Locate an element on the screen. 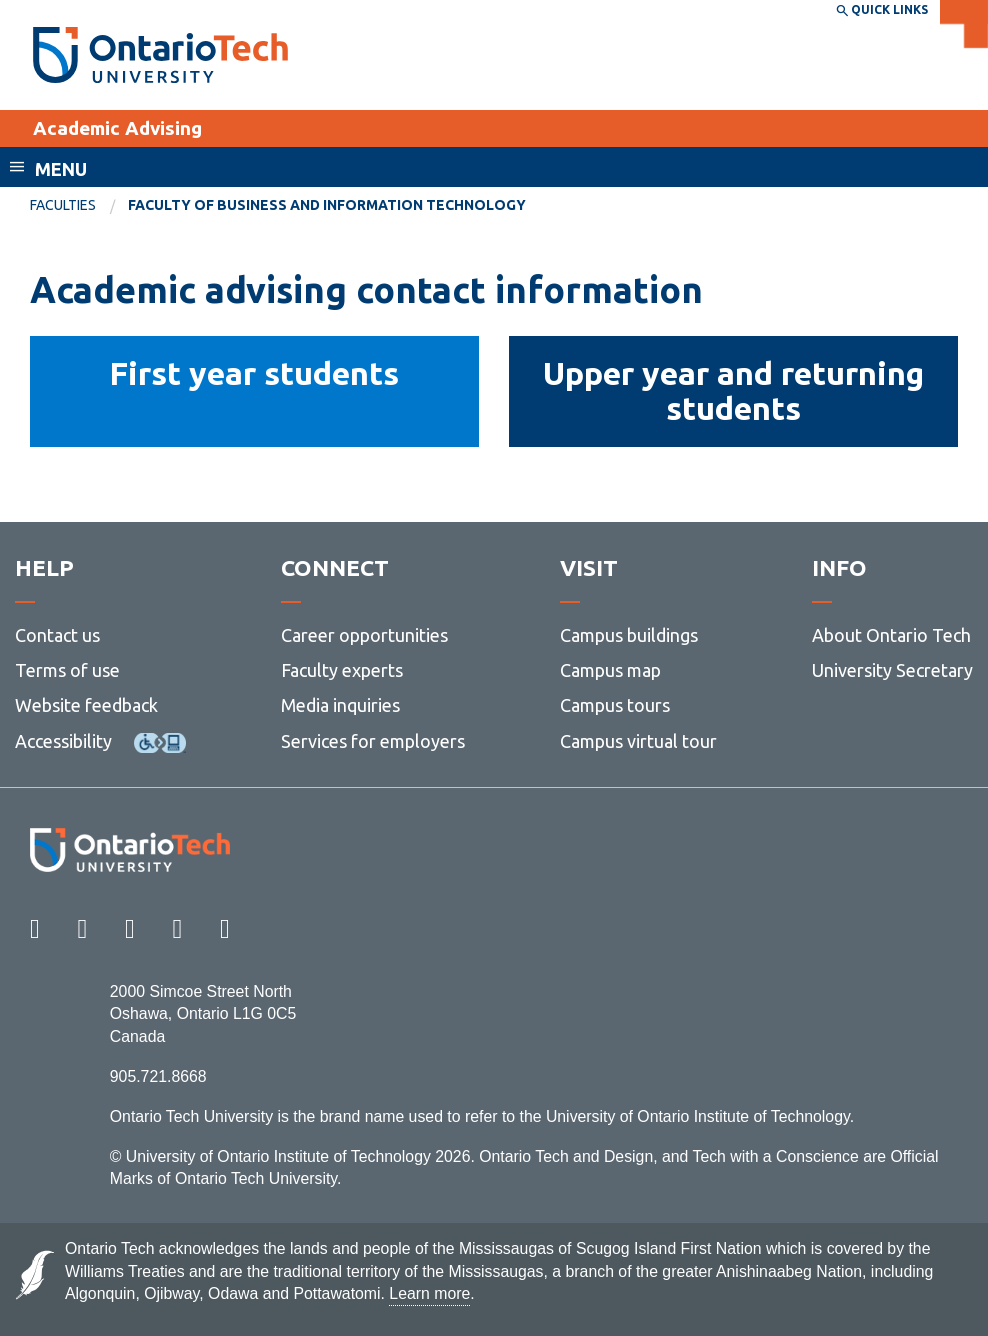 This screenshot has width=988, height=1336. [menuitem] is located at coordinates (79, 206).